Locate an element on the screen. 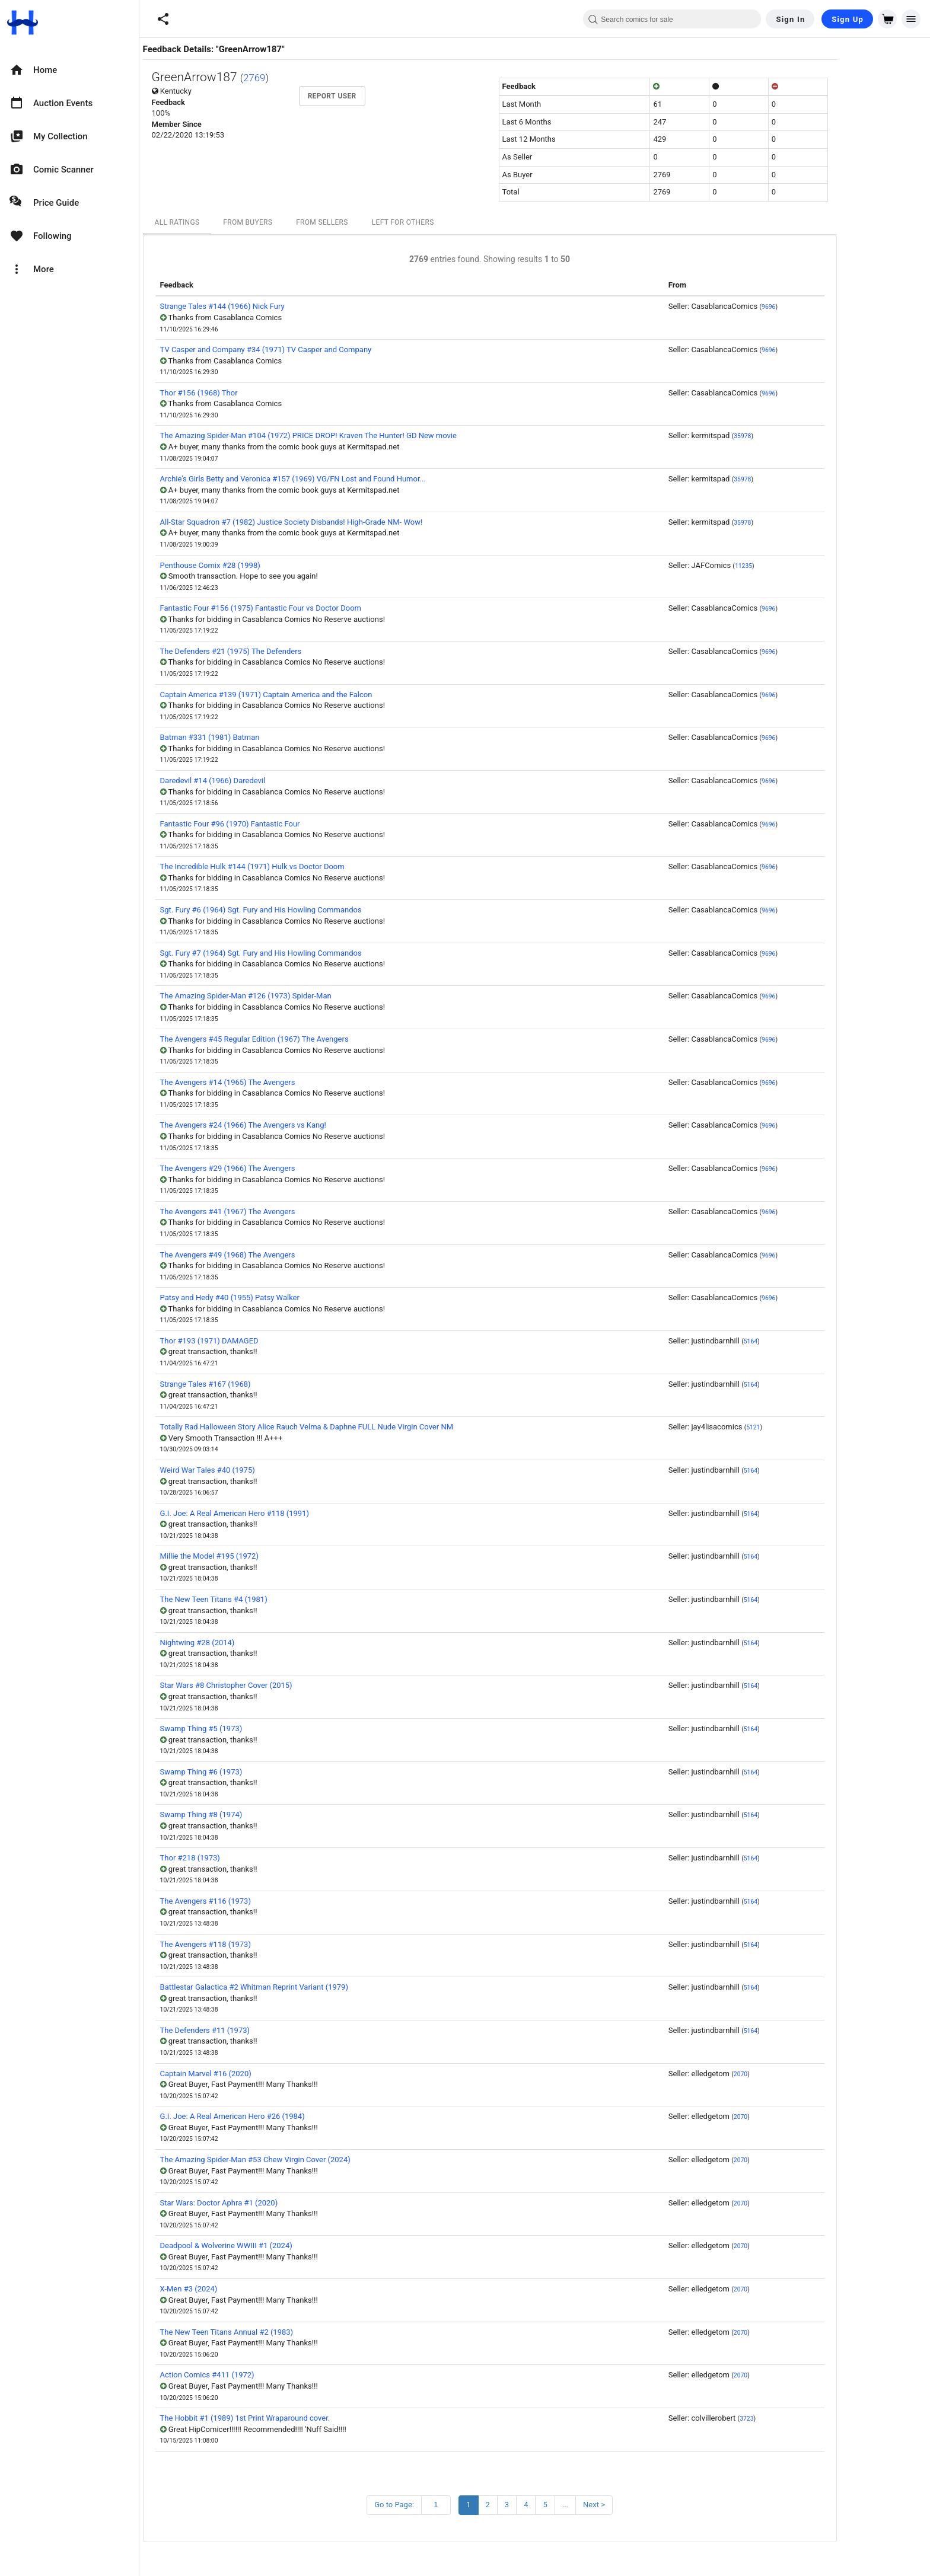 This screenshot has width=930, height=2576. All Ratings is located at coordinates (222, 222).